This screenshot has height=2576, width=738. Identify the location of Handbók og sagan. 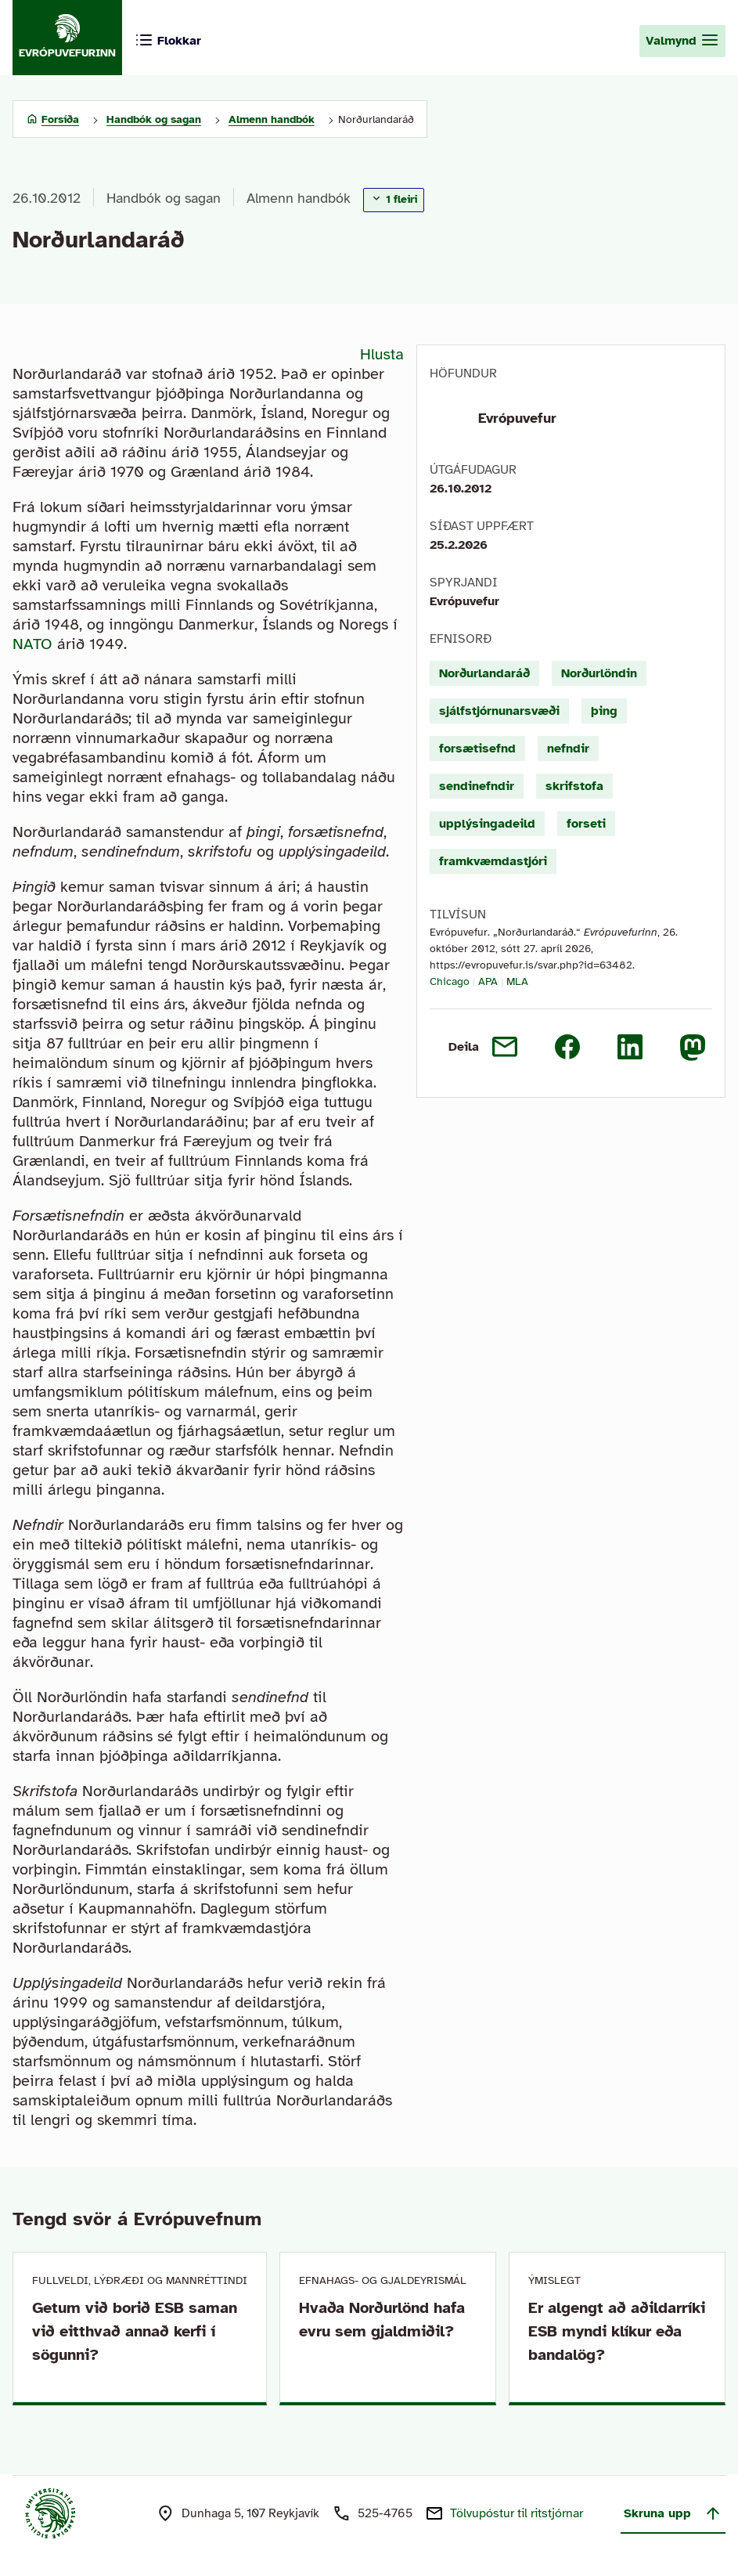
(163, 198).